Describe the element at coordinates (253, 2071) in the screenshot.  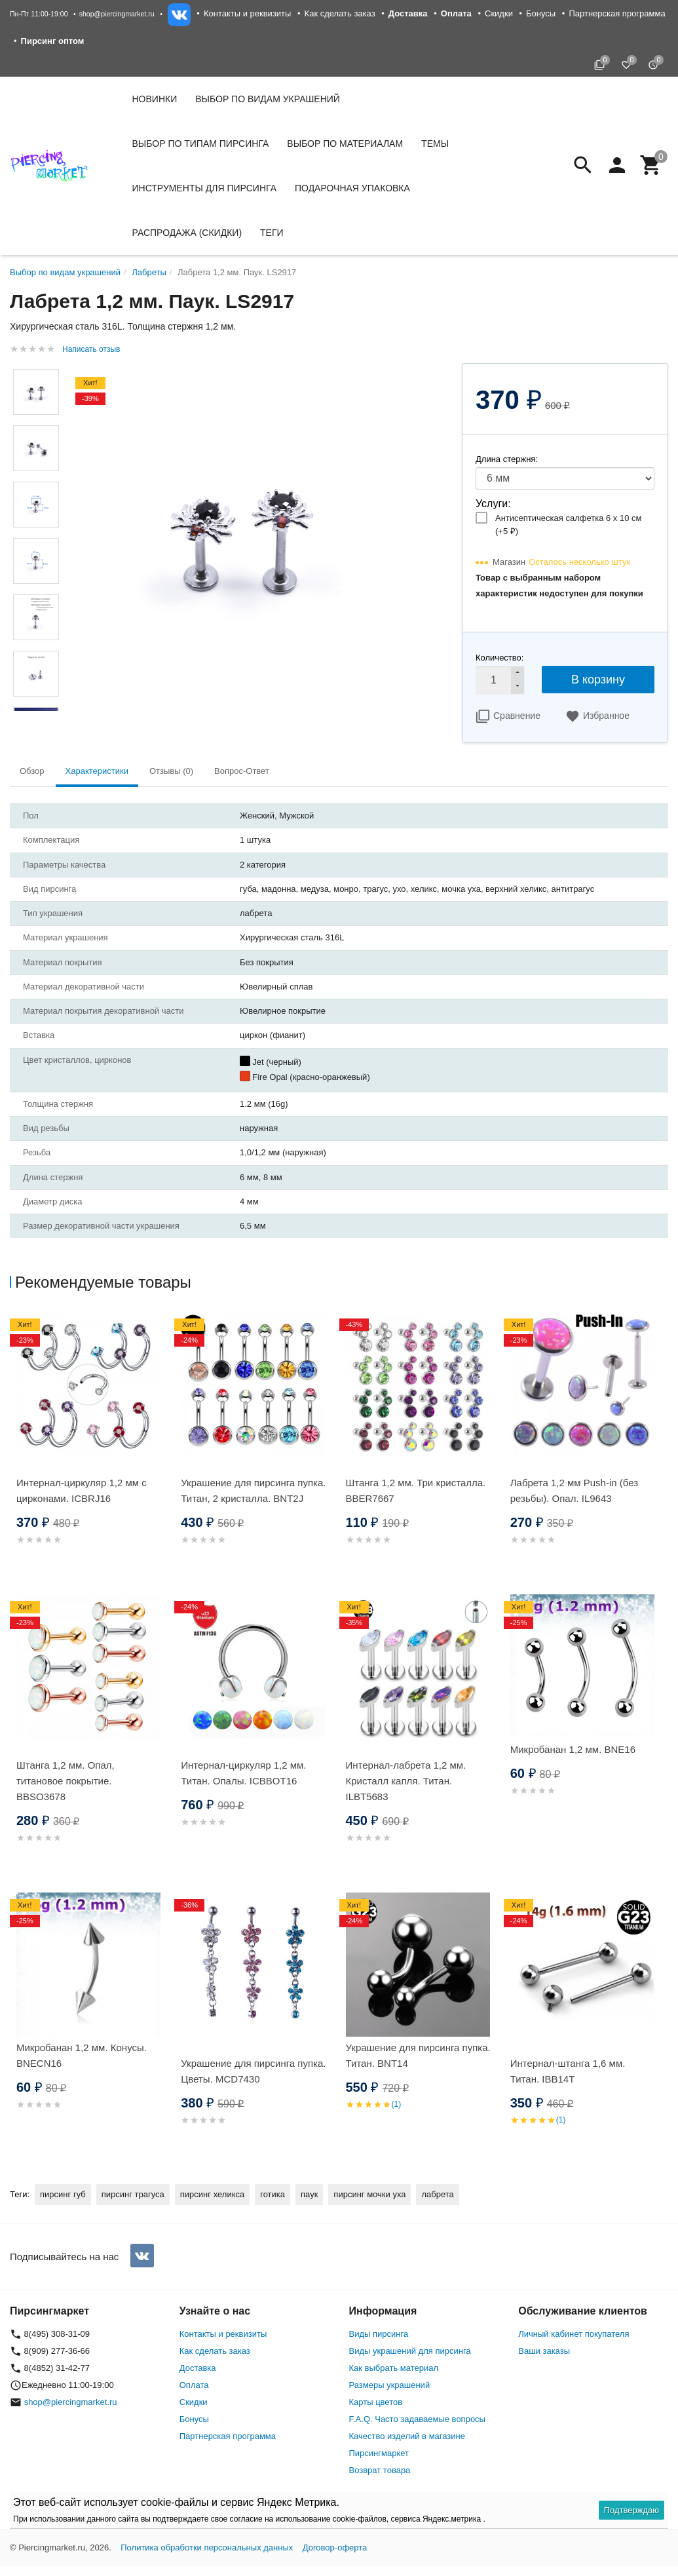
I see `Украшение для пирсинга пупка. Цветы. MCD7430` at that location.